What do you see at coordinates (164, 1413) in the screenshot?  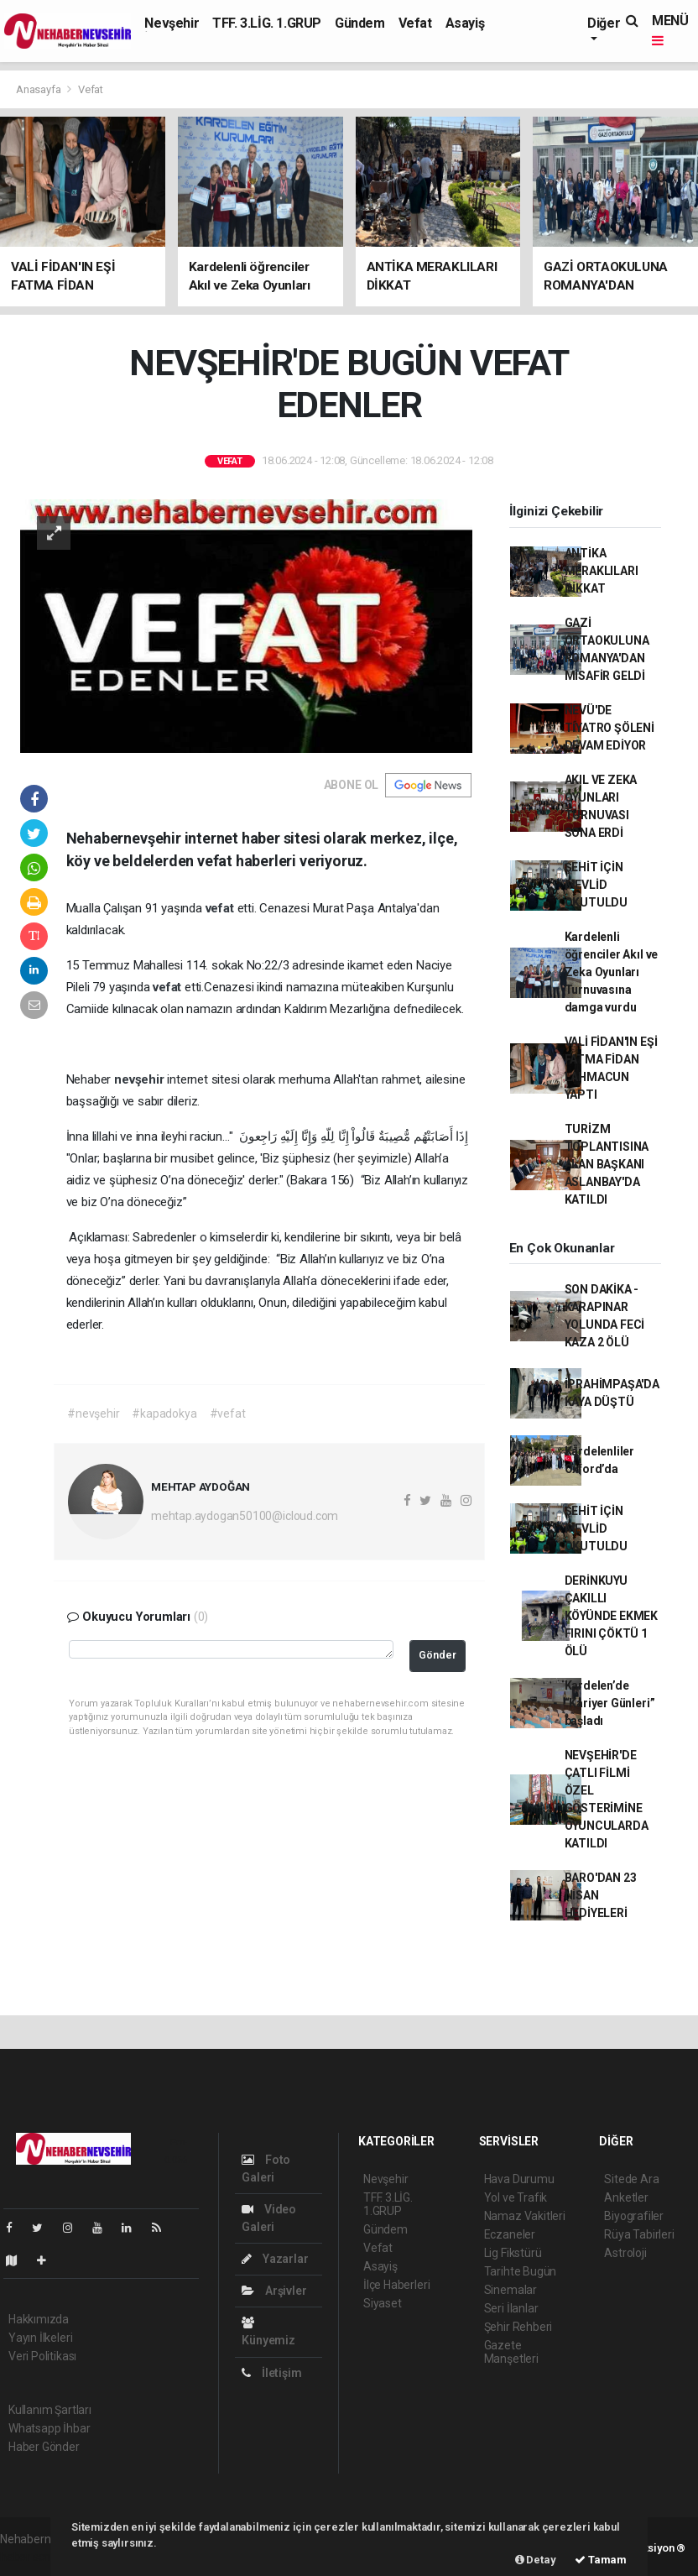 I see `#kapadokya` at bounding box center [164, 1413].